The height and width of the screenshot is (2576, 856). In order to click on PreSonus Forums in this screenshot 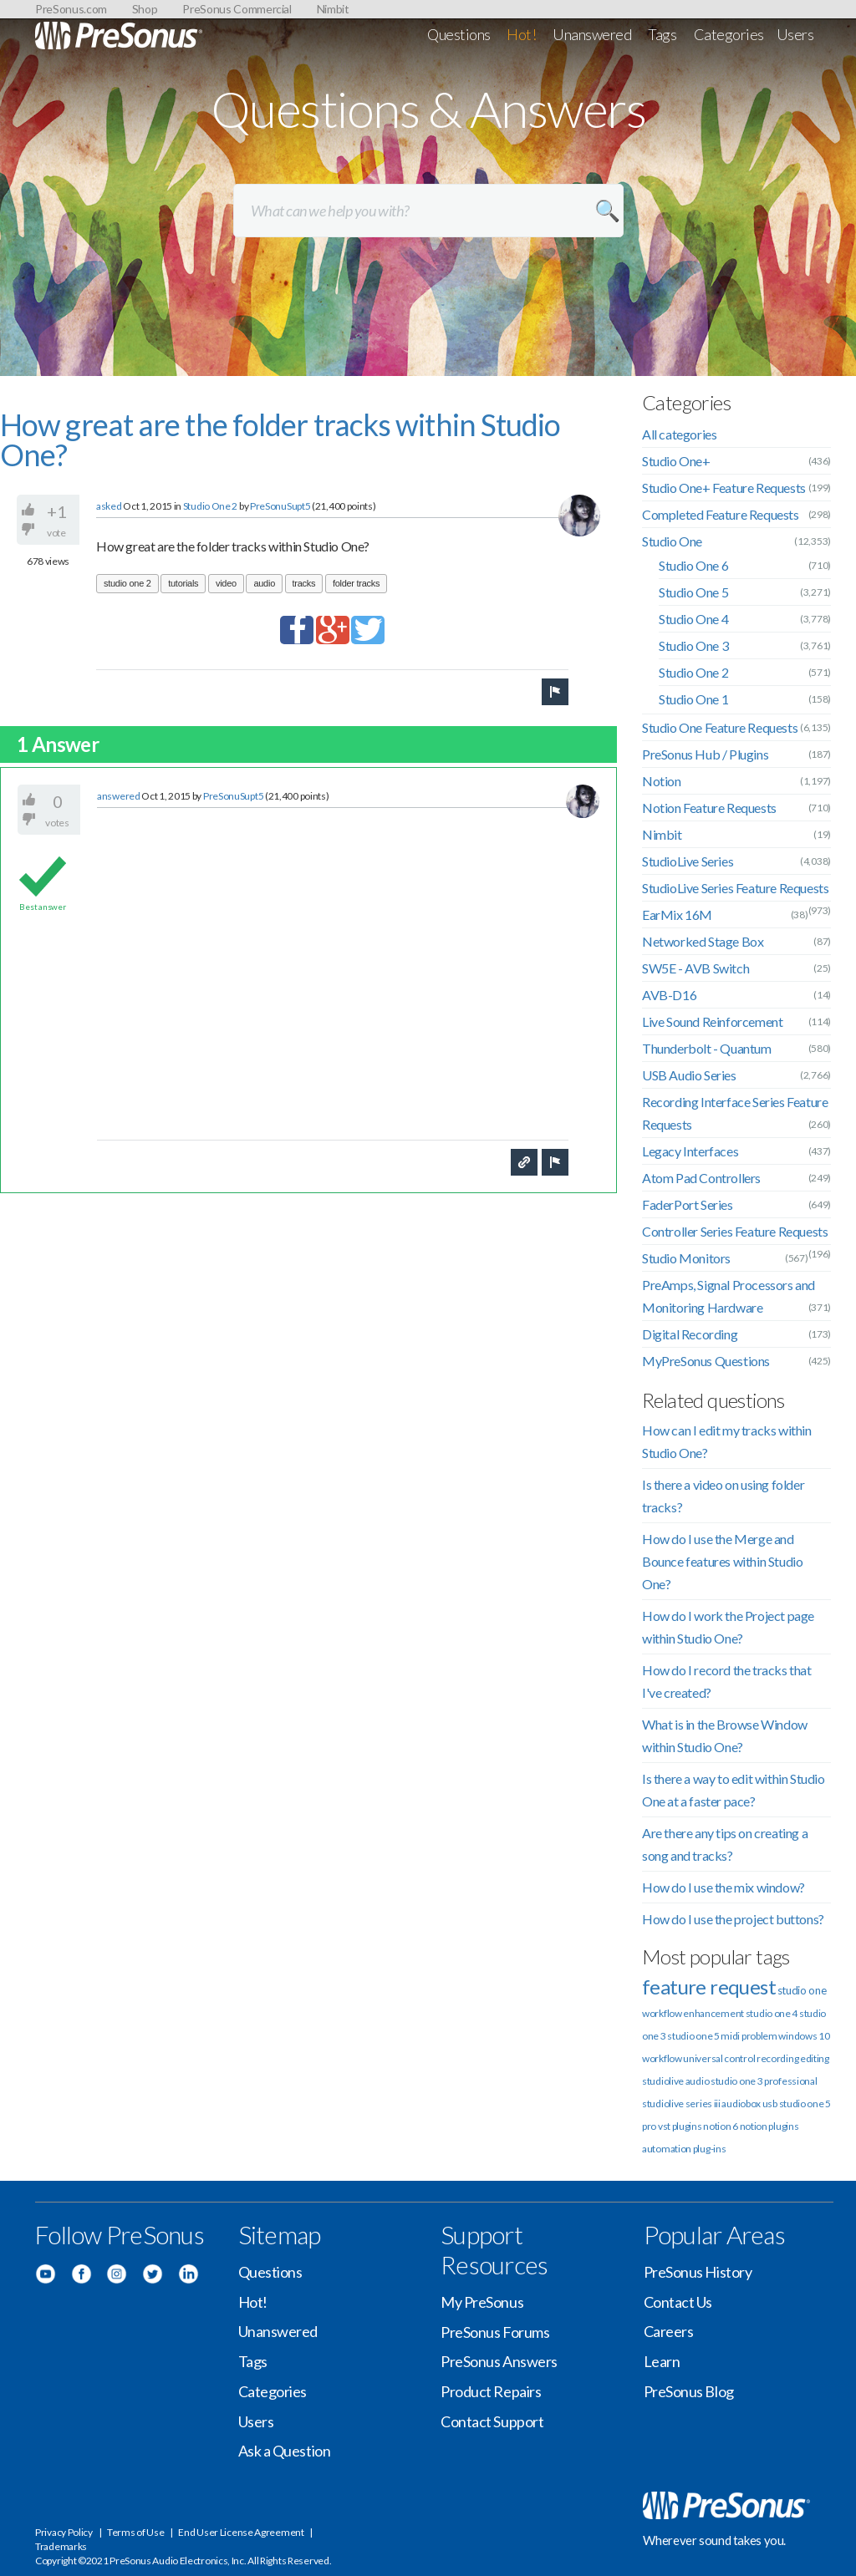, I will do `click(495, 2332)`.